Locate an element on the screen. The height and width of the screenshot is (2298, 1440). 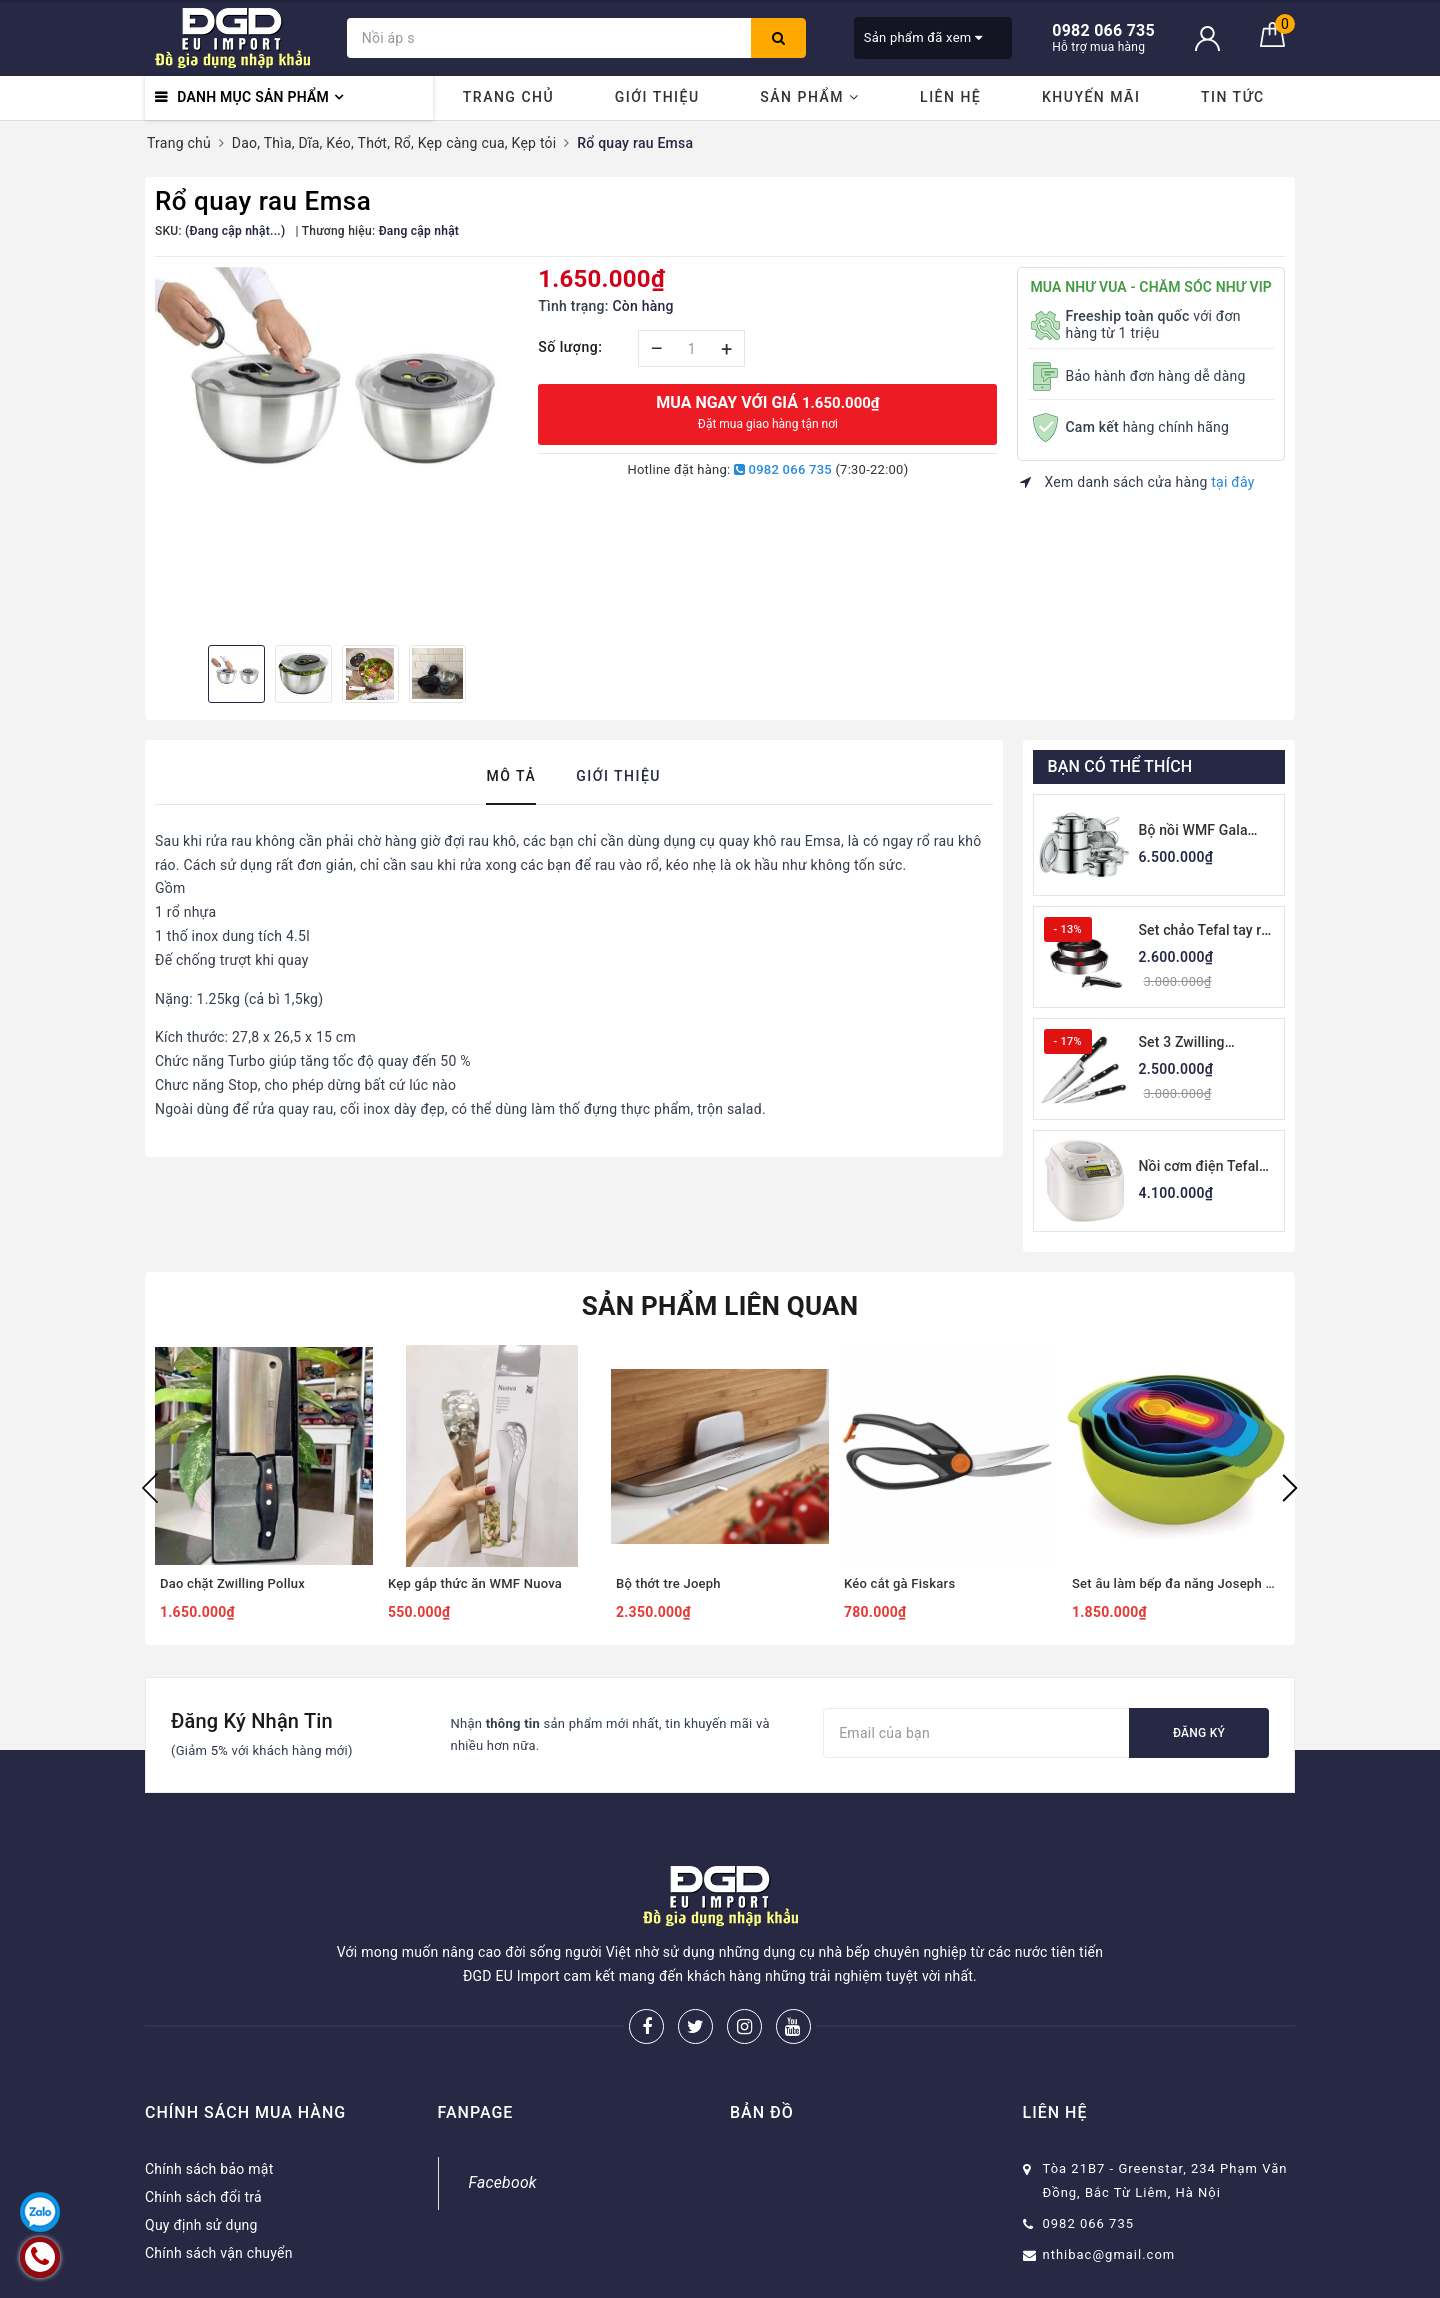
Bộ nồi WMF Gala Plus 7 món is located at coordinates (1193, 831).